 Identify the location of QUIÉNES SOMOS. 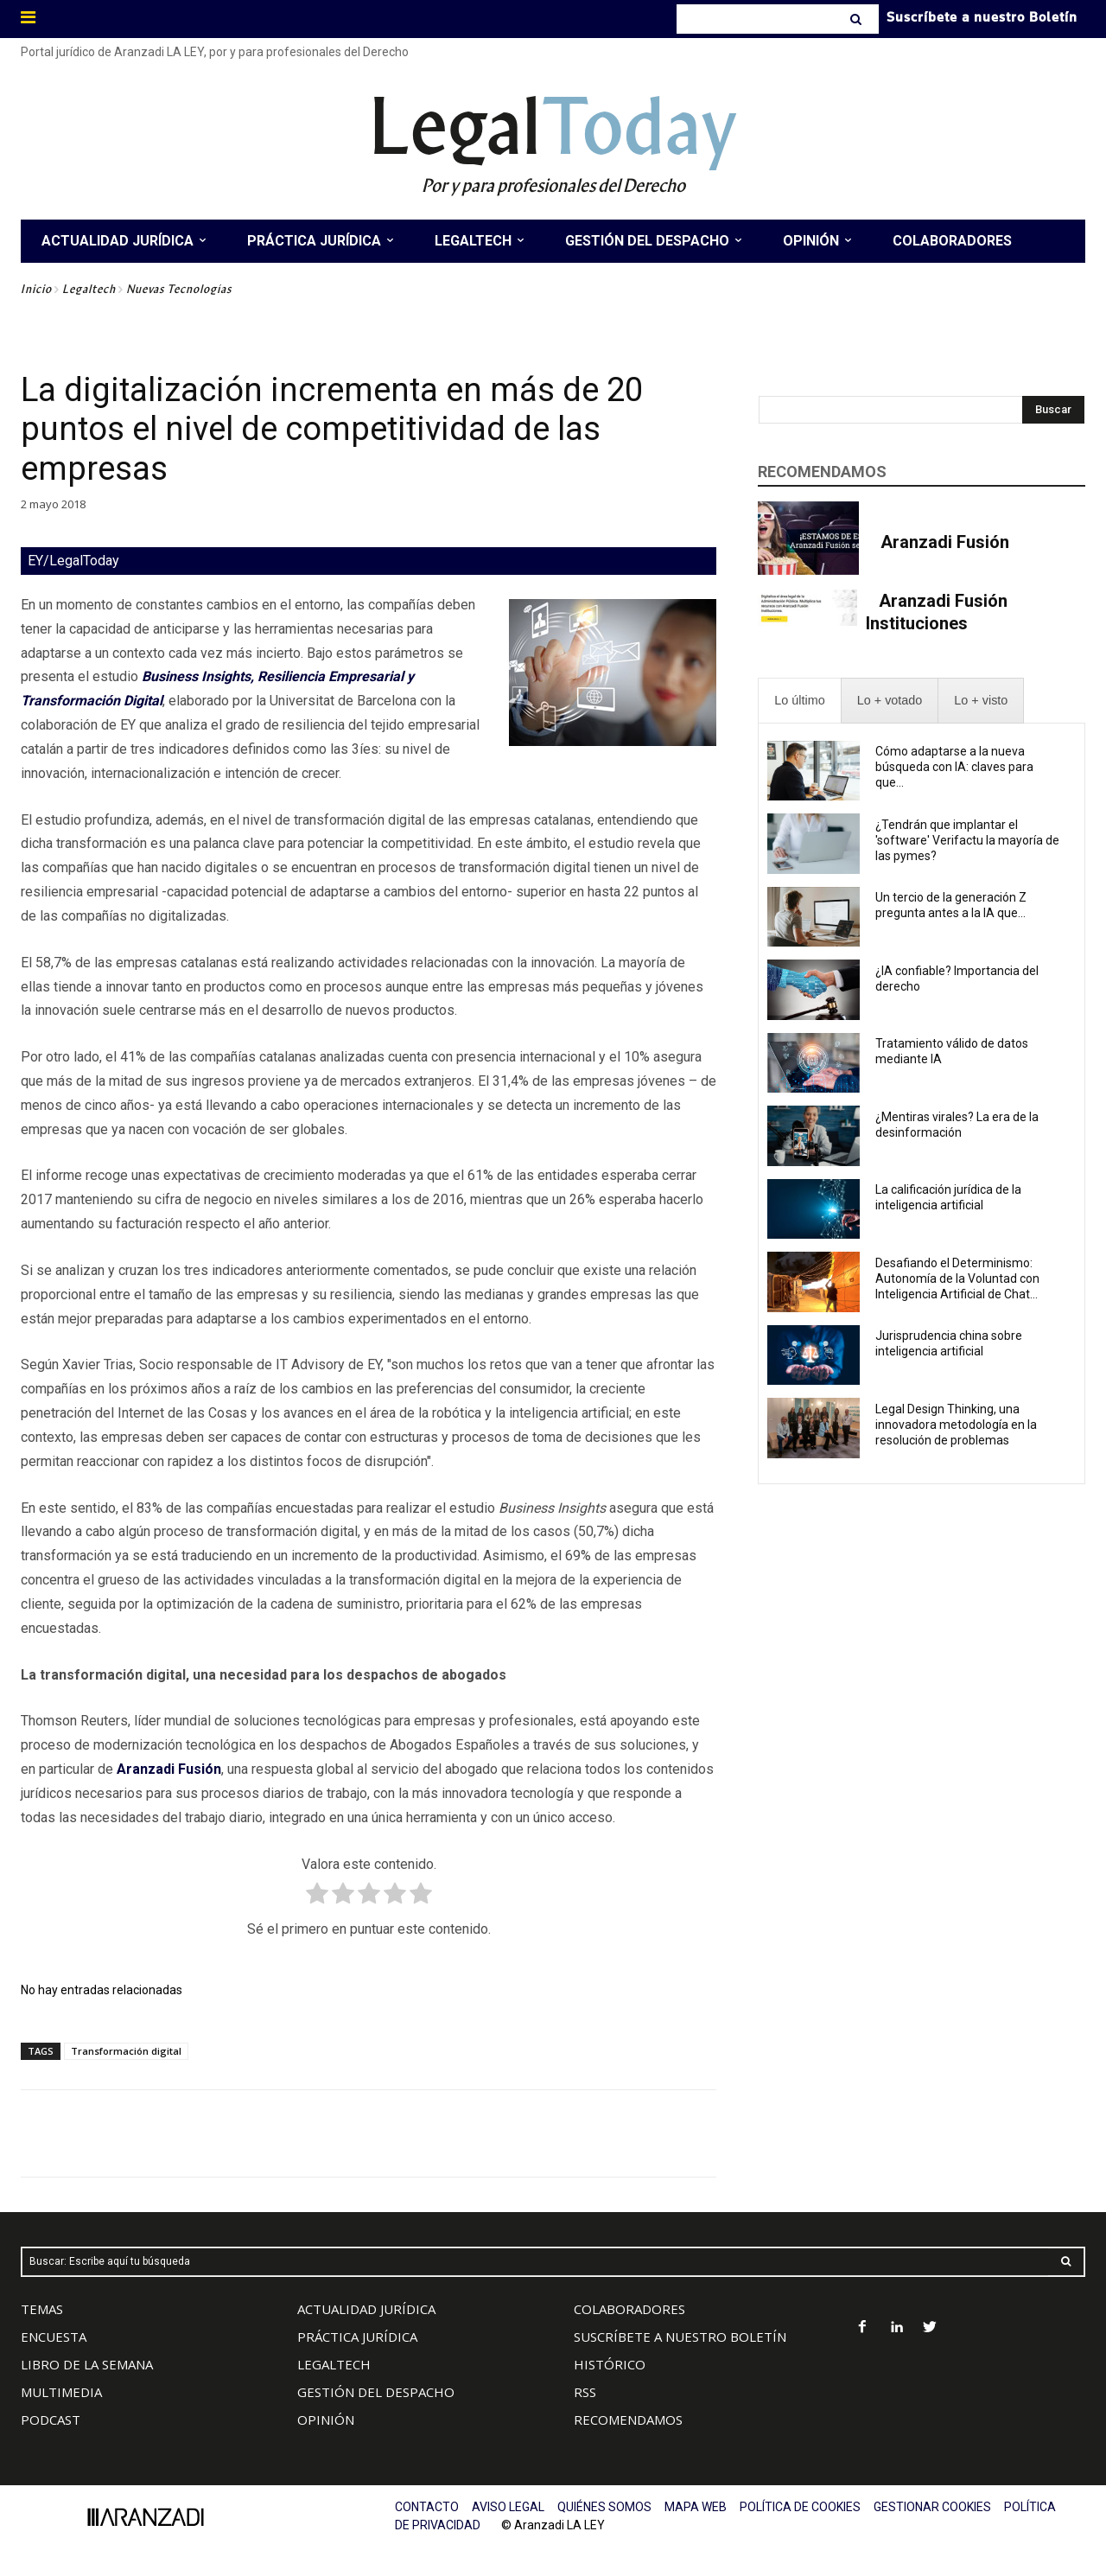
(604, 2507).